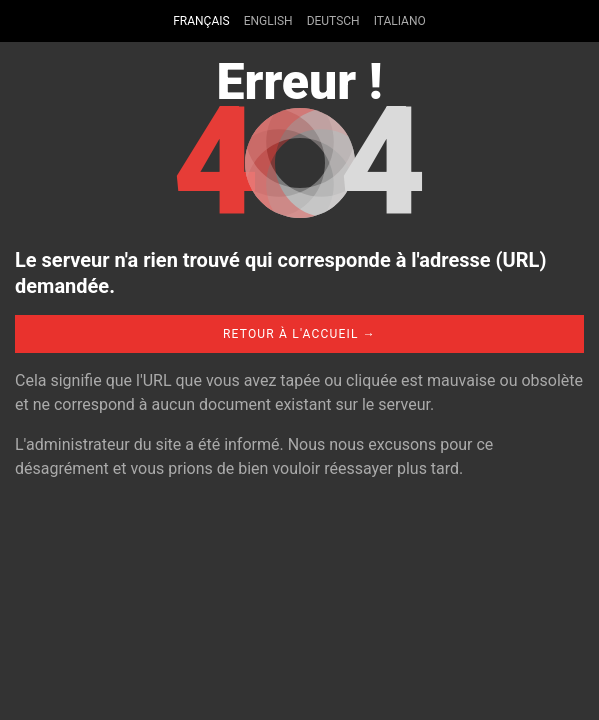 This screenshot has height=720, width=599. Describe the element at coordinates (268, 21) in the screenshot. I see `English` at that location.